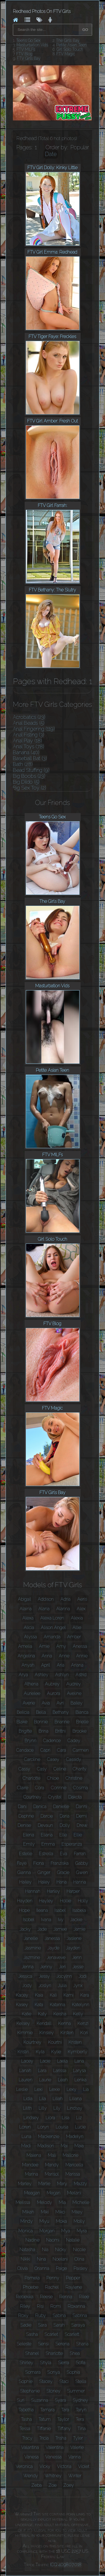 This screenshot has width=105, height=2576. I want to click on Whitney, so click(53, 2475).